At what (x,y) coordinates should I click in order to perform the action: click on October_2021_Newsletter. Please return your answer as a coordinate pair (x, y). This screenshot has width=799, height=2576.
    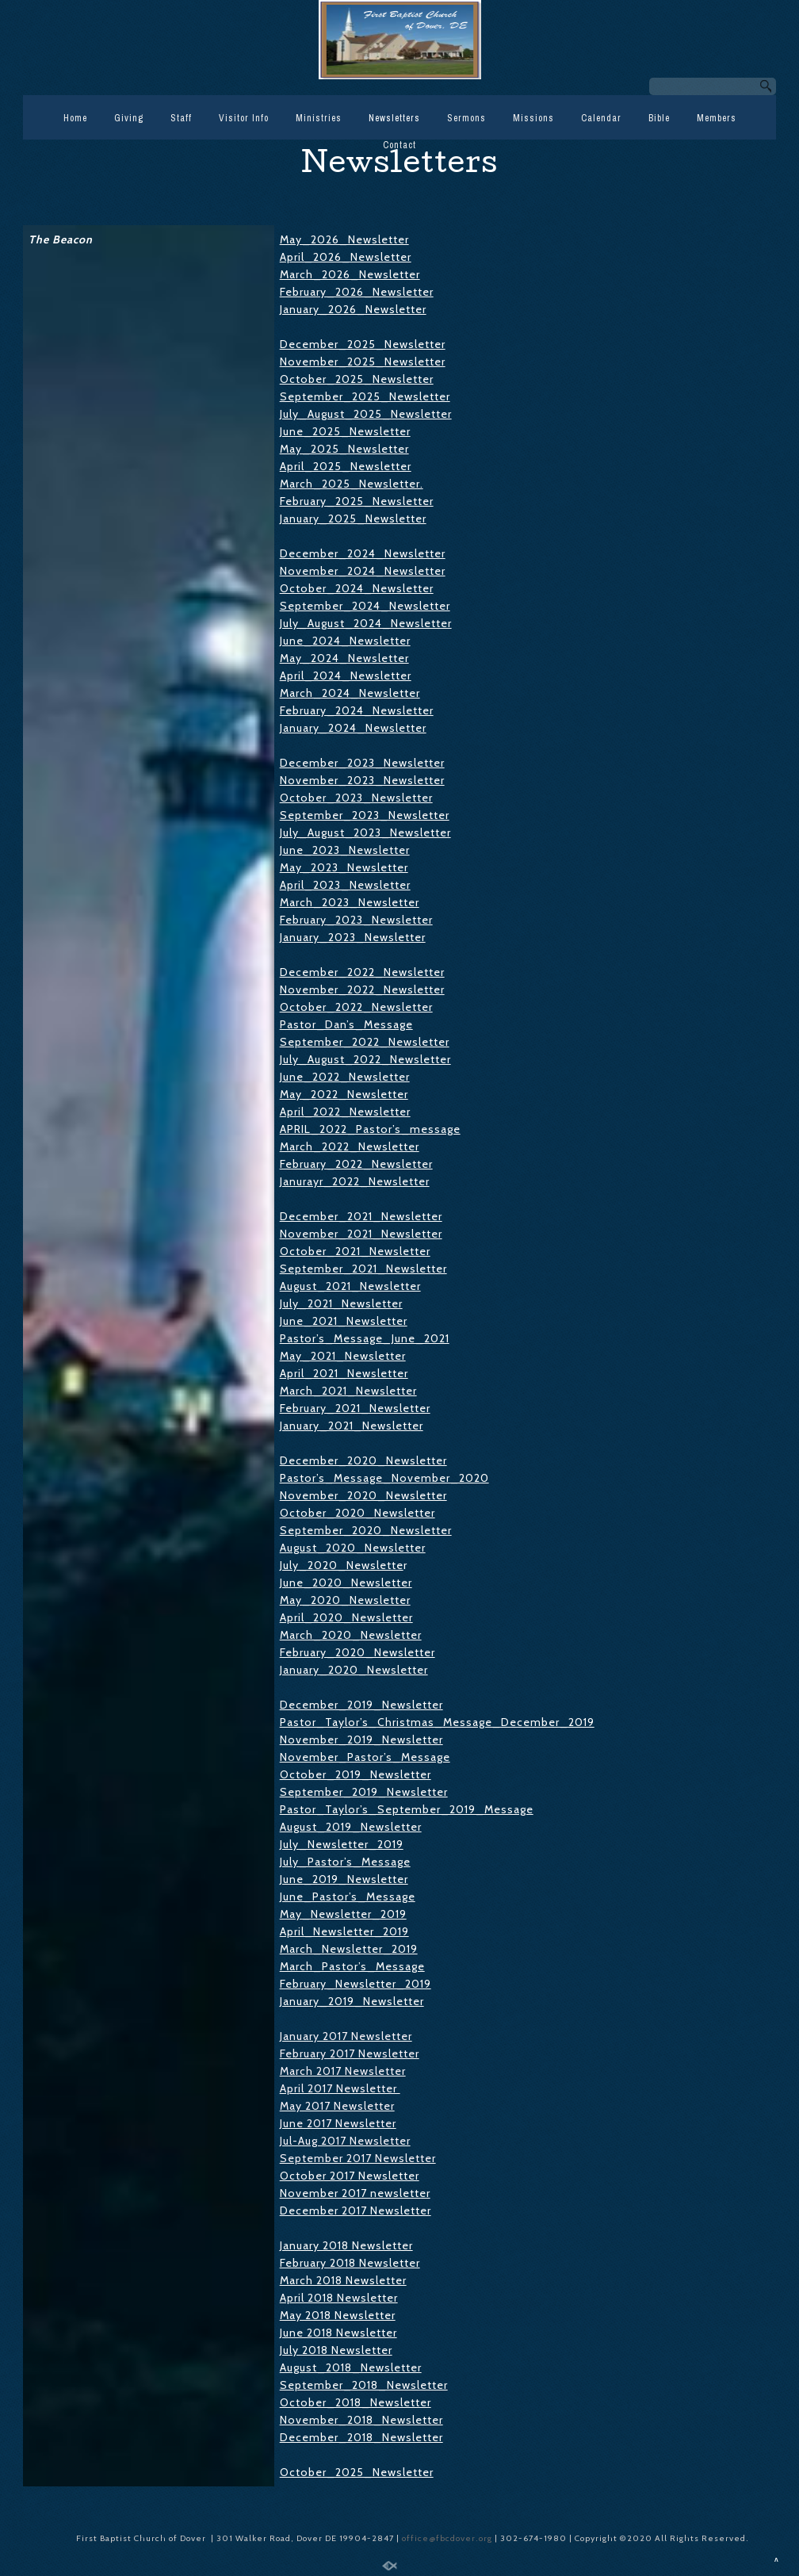
    Looking at the image, I should click on (355, 1251).